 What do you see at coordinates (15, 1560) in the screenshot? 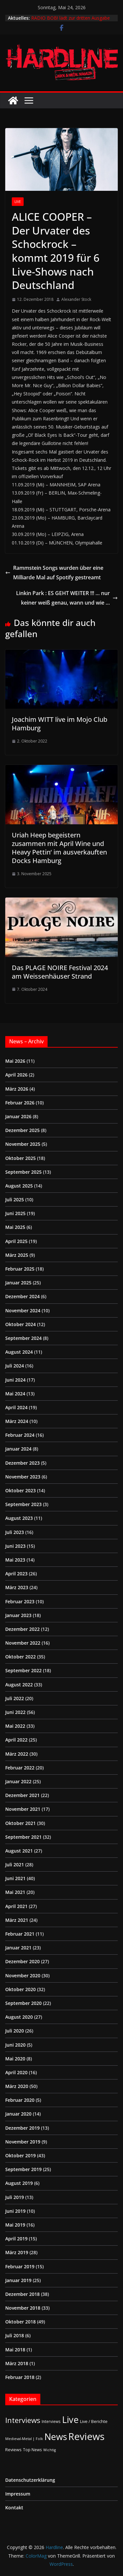
I see `Mai 2023` at bounding box center [15, 1560].